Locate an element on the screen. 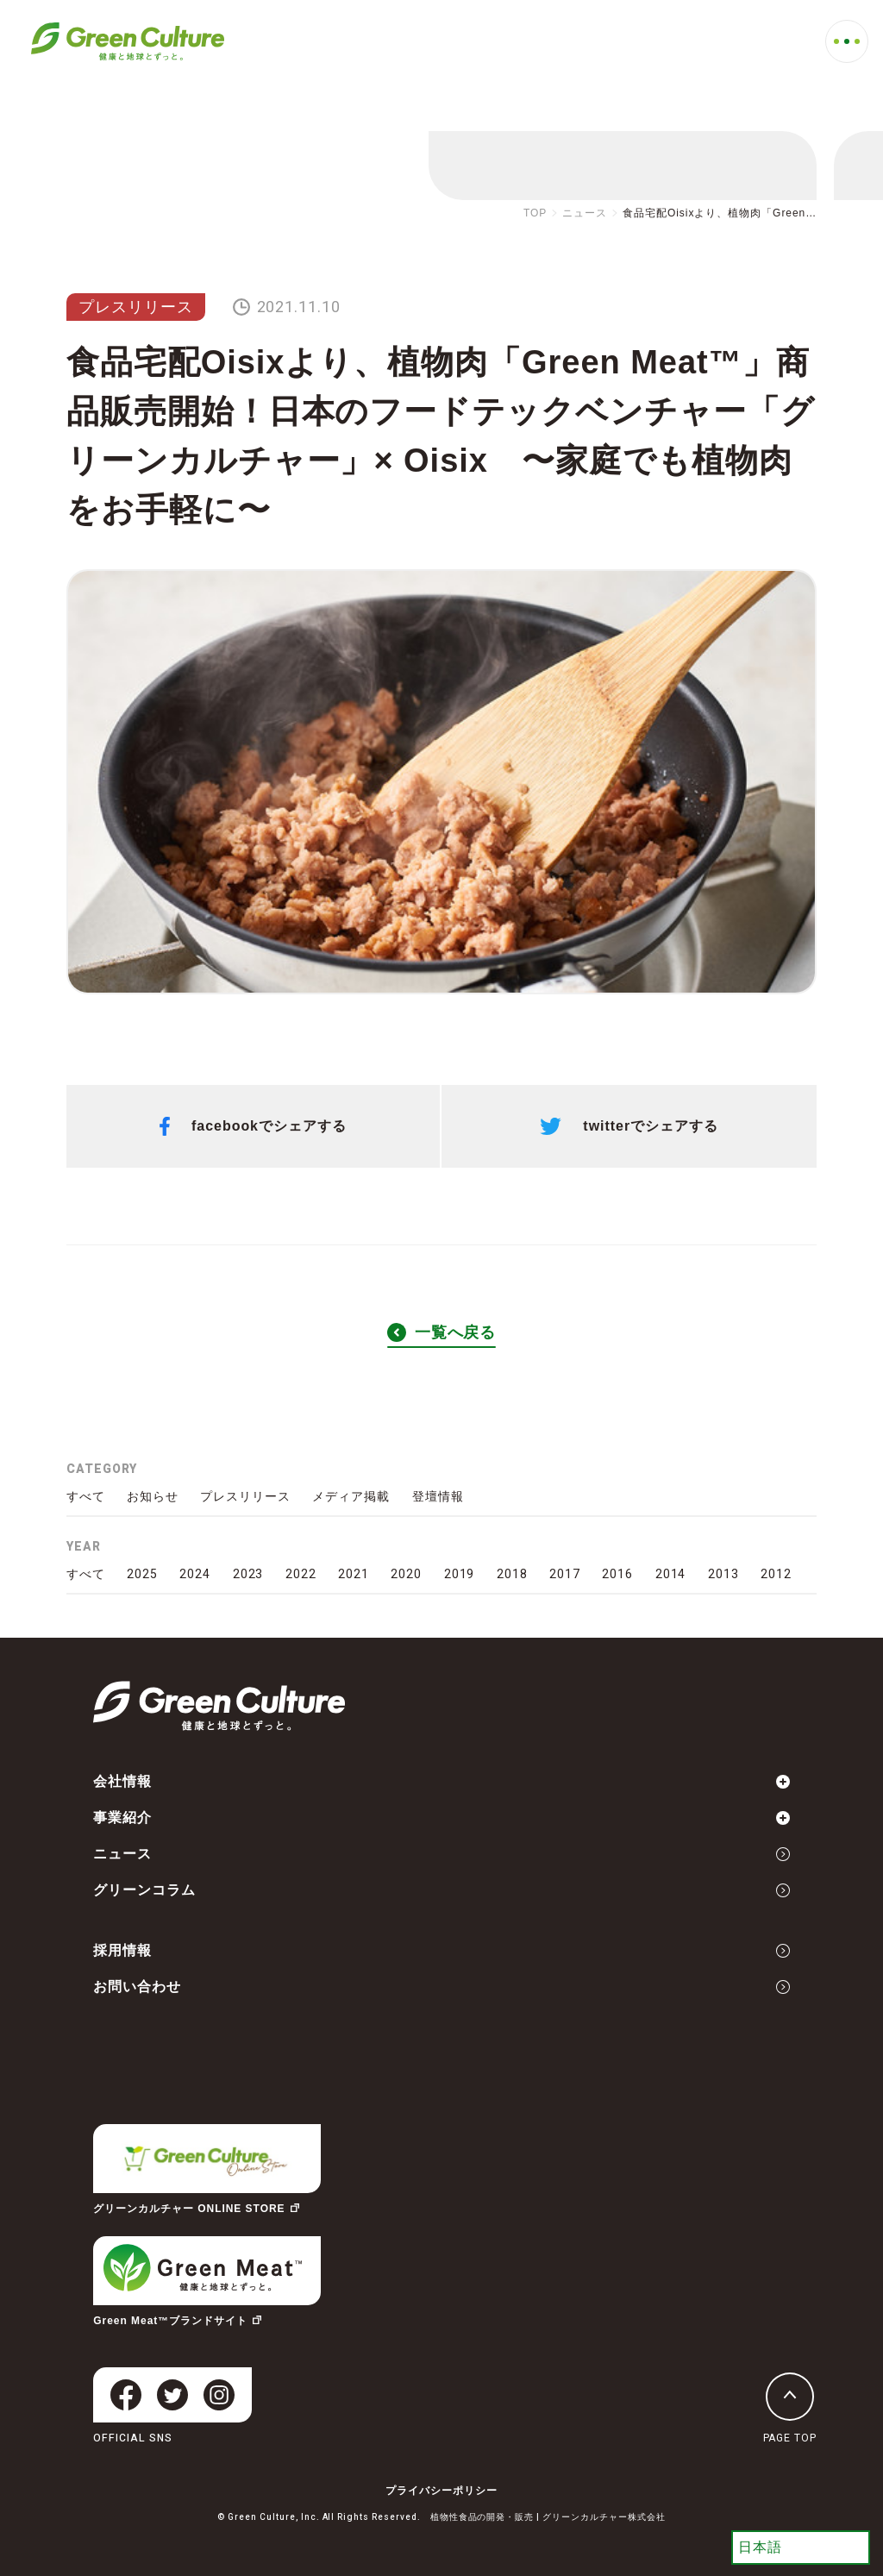  [MENU] is located at coordinates (846, 41).